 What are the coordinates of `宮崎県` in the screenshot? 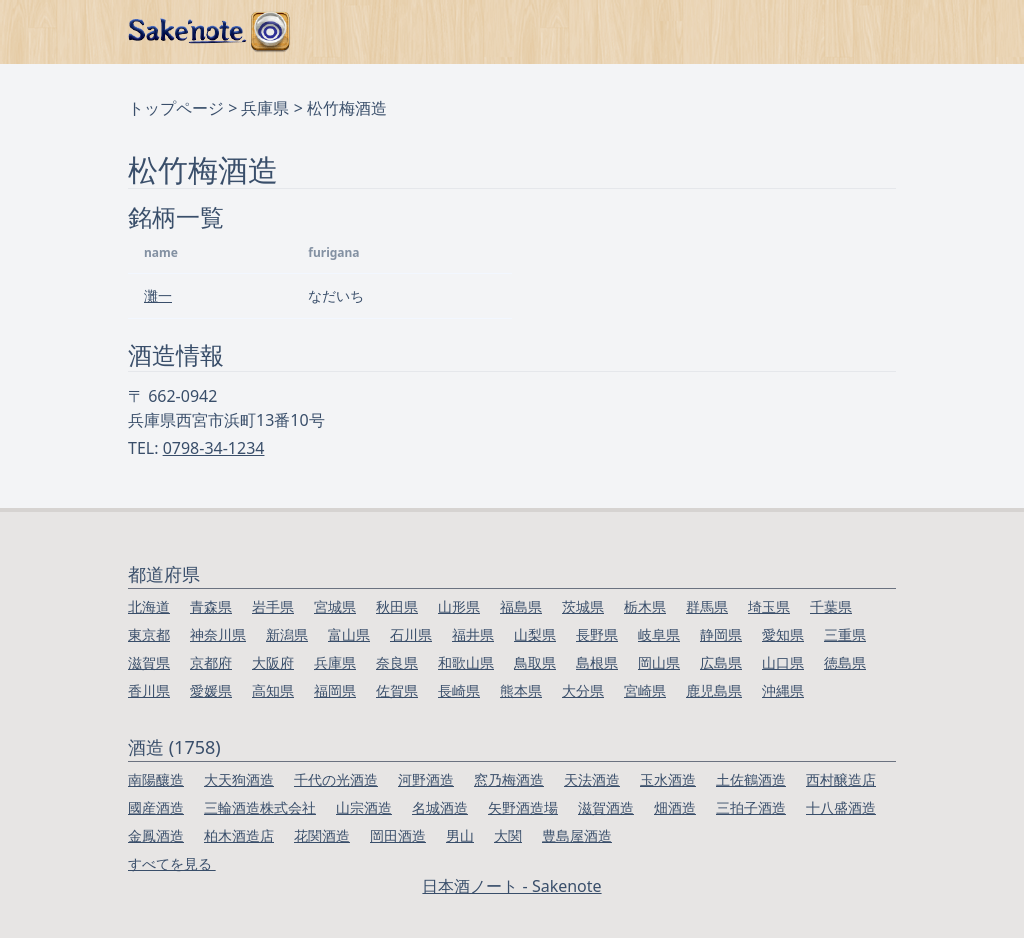 It's located at (645, 690).